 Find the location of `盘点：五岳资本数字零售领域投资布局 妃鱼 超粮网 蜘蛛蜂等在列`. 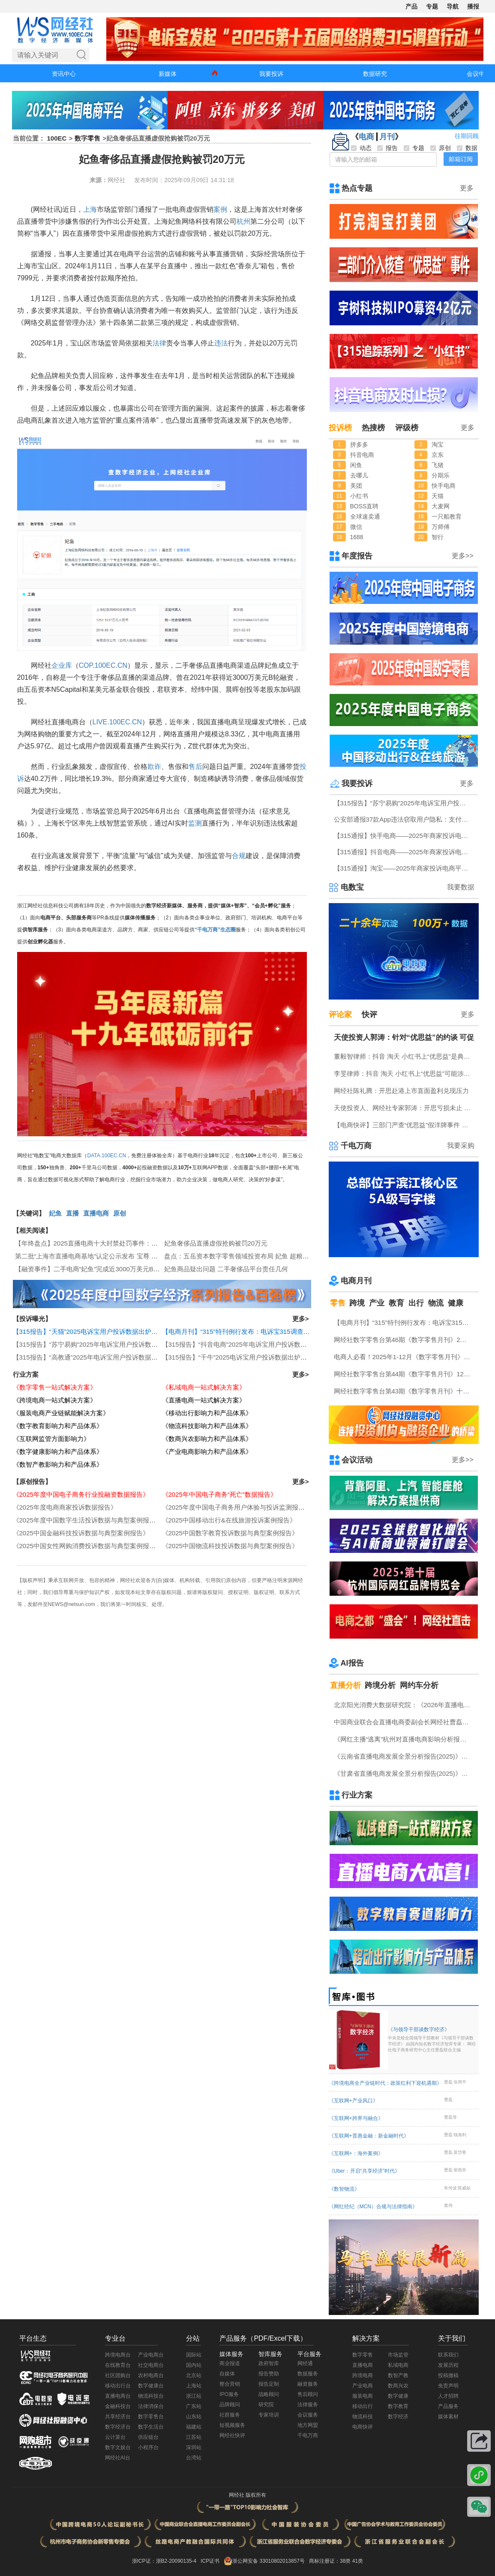

盘点：五岳资本数字零售领域投资布局 妃鱼 超粮网 蜘蛛蜂等在列 is located at coordinates (257, 1256).